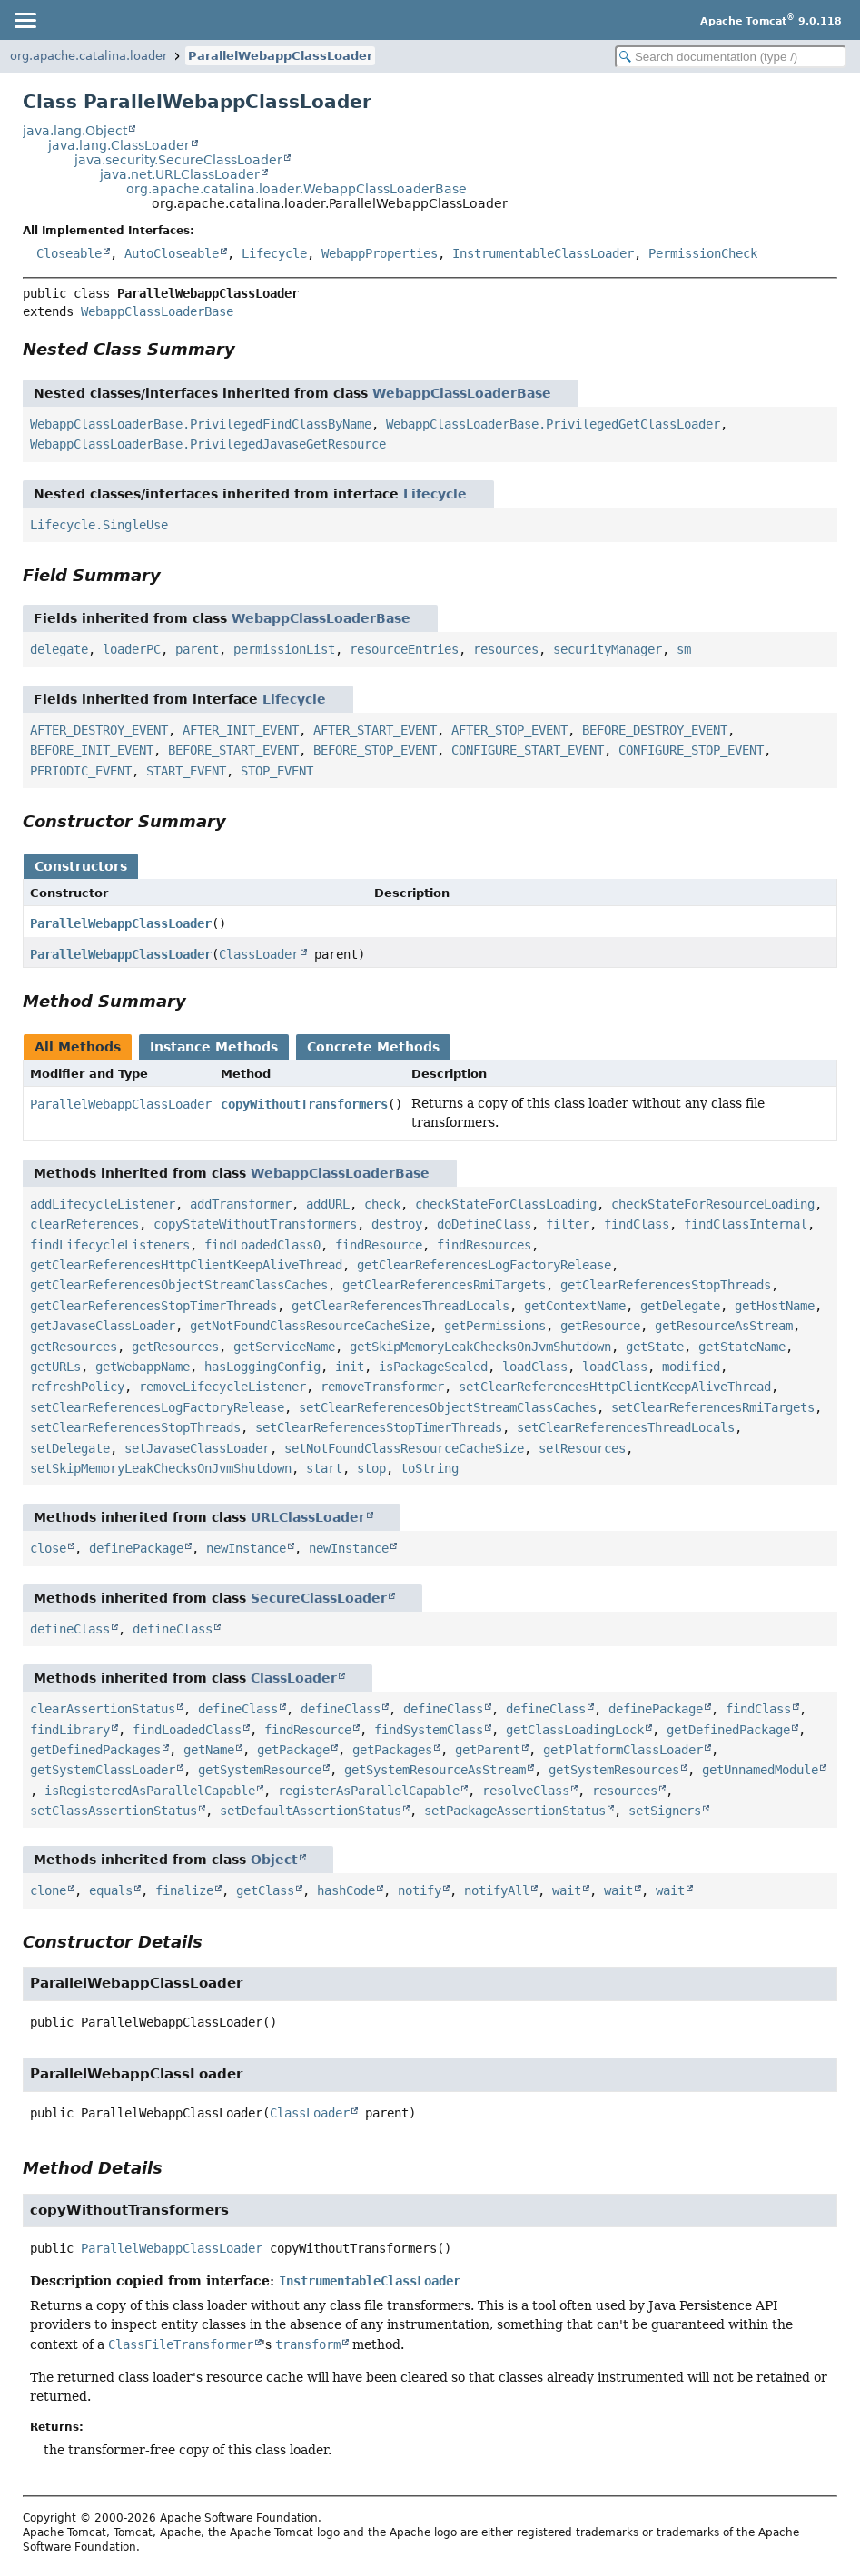 The width and height of the screenshot is (860, 2576). Describe the element at coordinates (310, 1810) in the screenshot. I see `setDefaultAssertionStatus` at that location.